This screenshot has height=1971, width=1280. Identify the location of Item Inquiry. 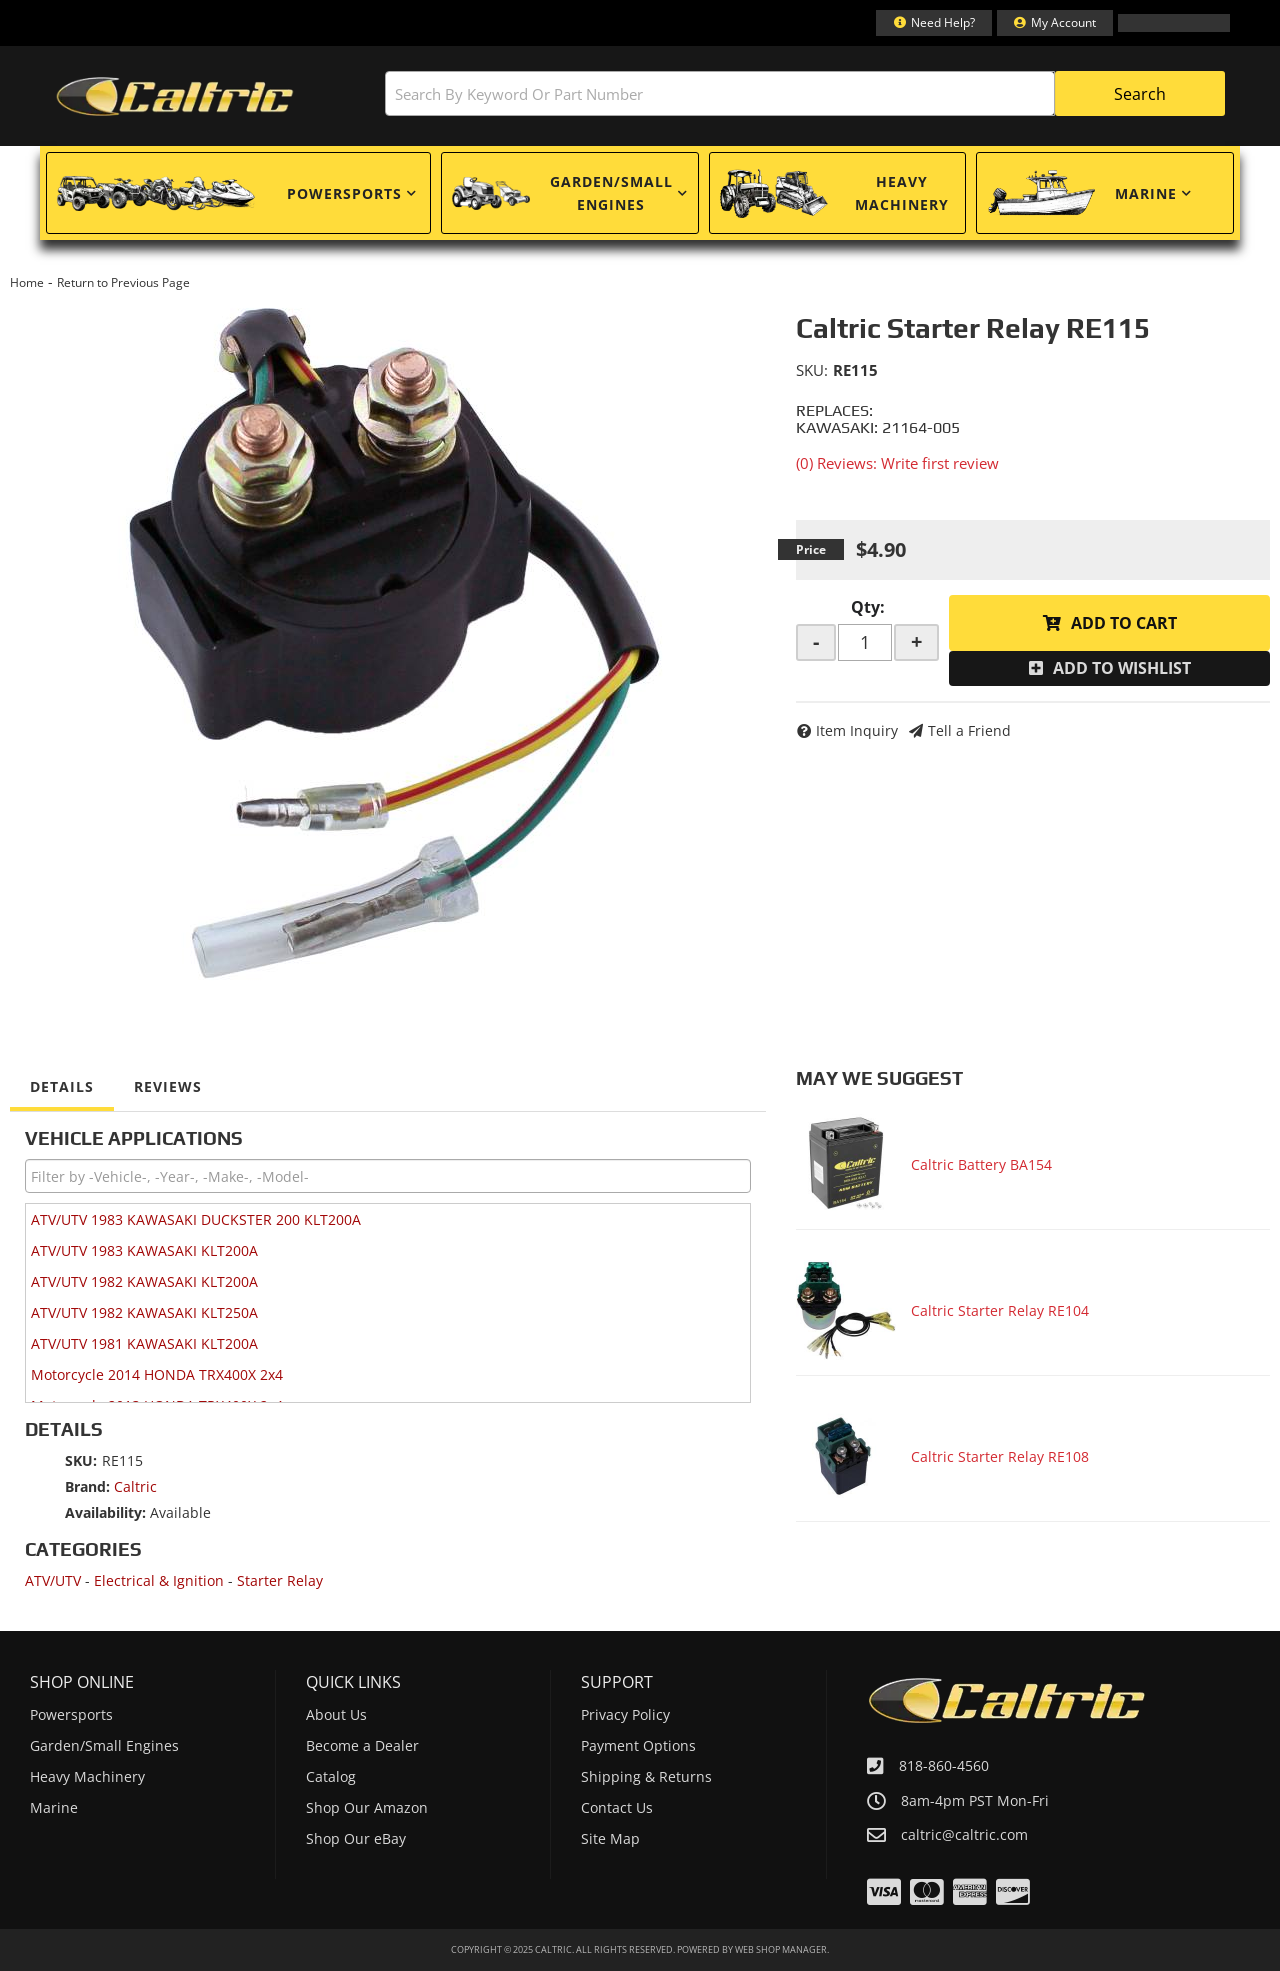
(857, 730).